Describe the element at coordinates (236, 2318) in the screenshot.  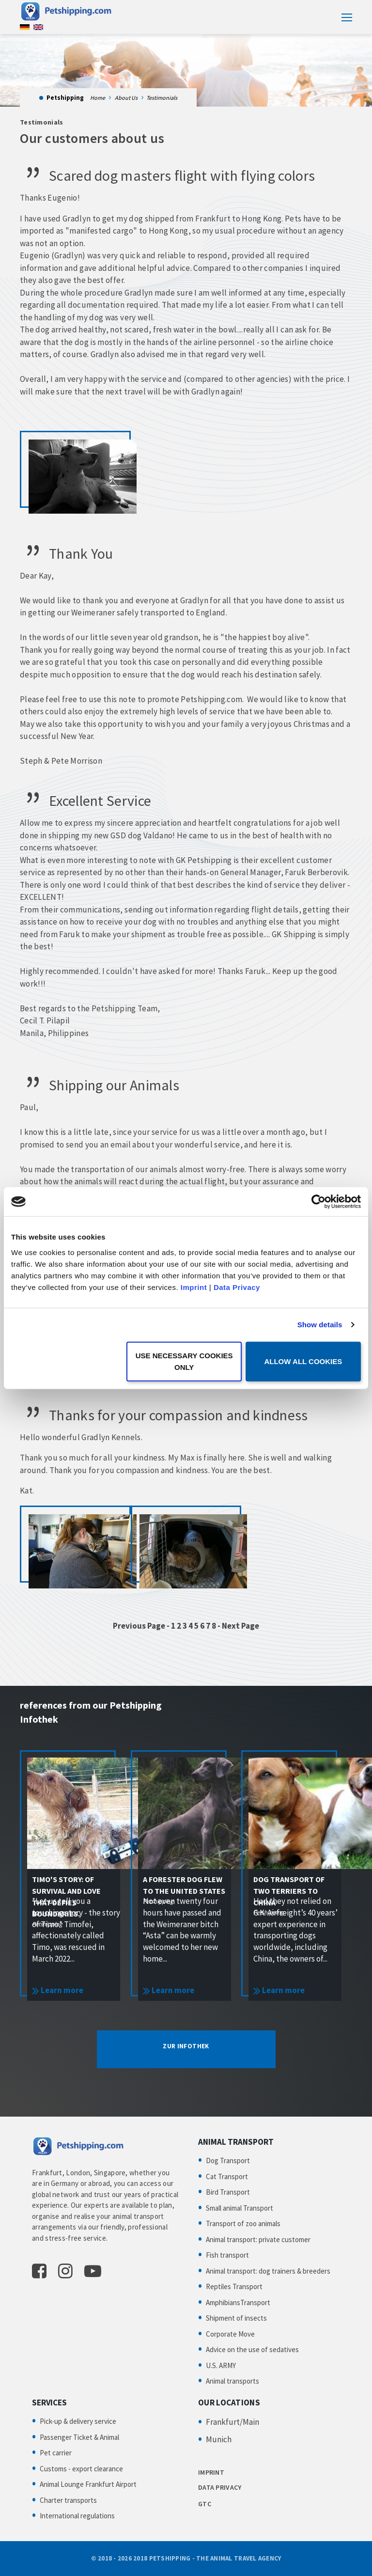
I see `Shipment of insects` at that location.